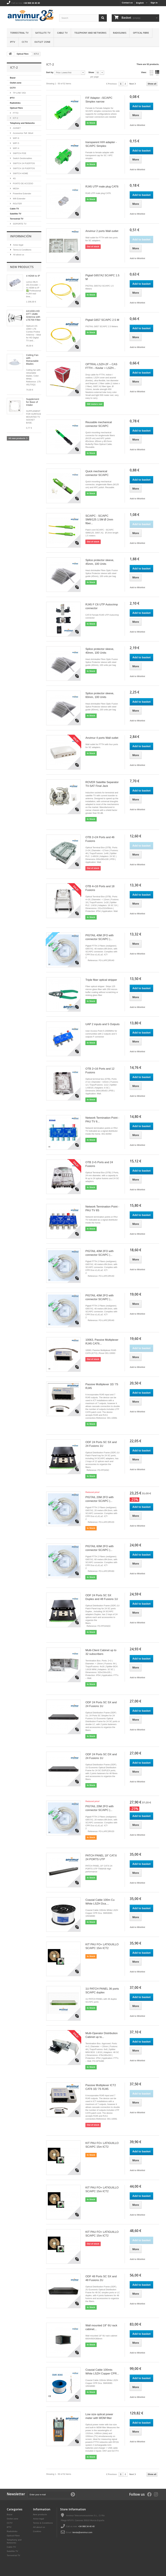  What do you see at coordinates (101, 1341) in the screenshot?
I see `10063, Passive Multiplexer RJ45 CAT6...` at bounding box center [101, 1341].